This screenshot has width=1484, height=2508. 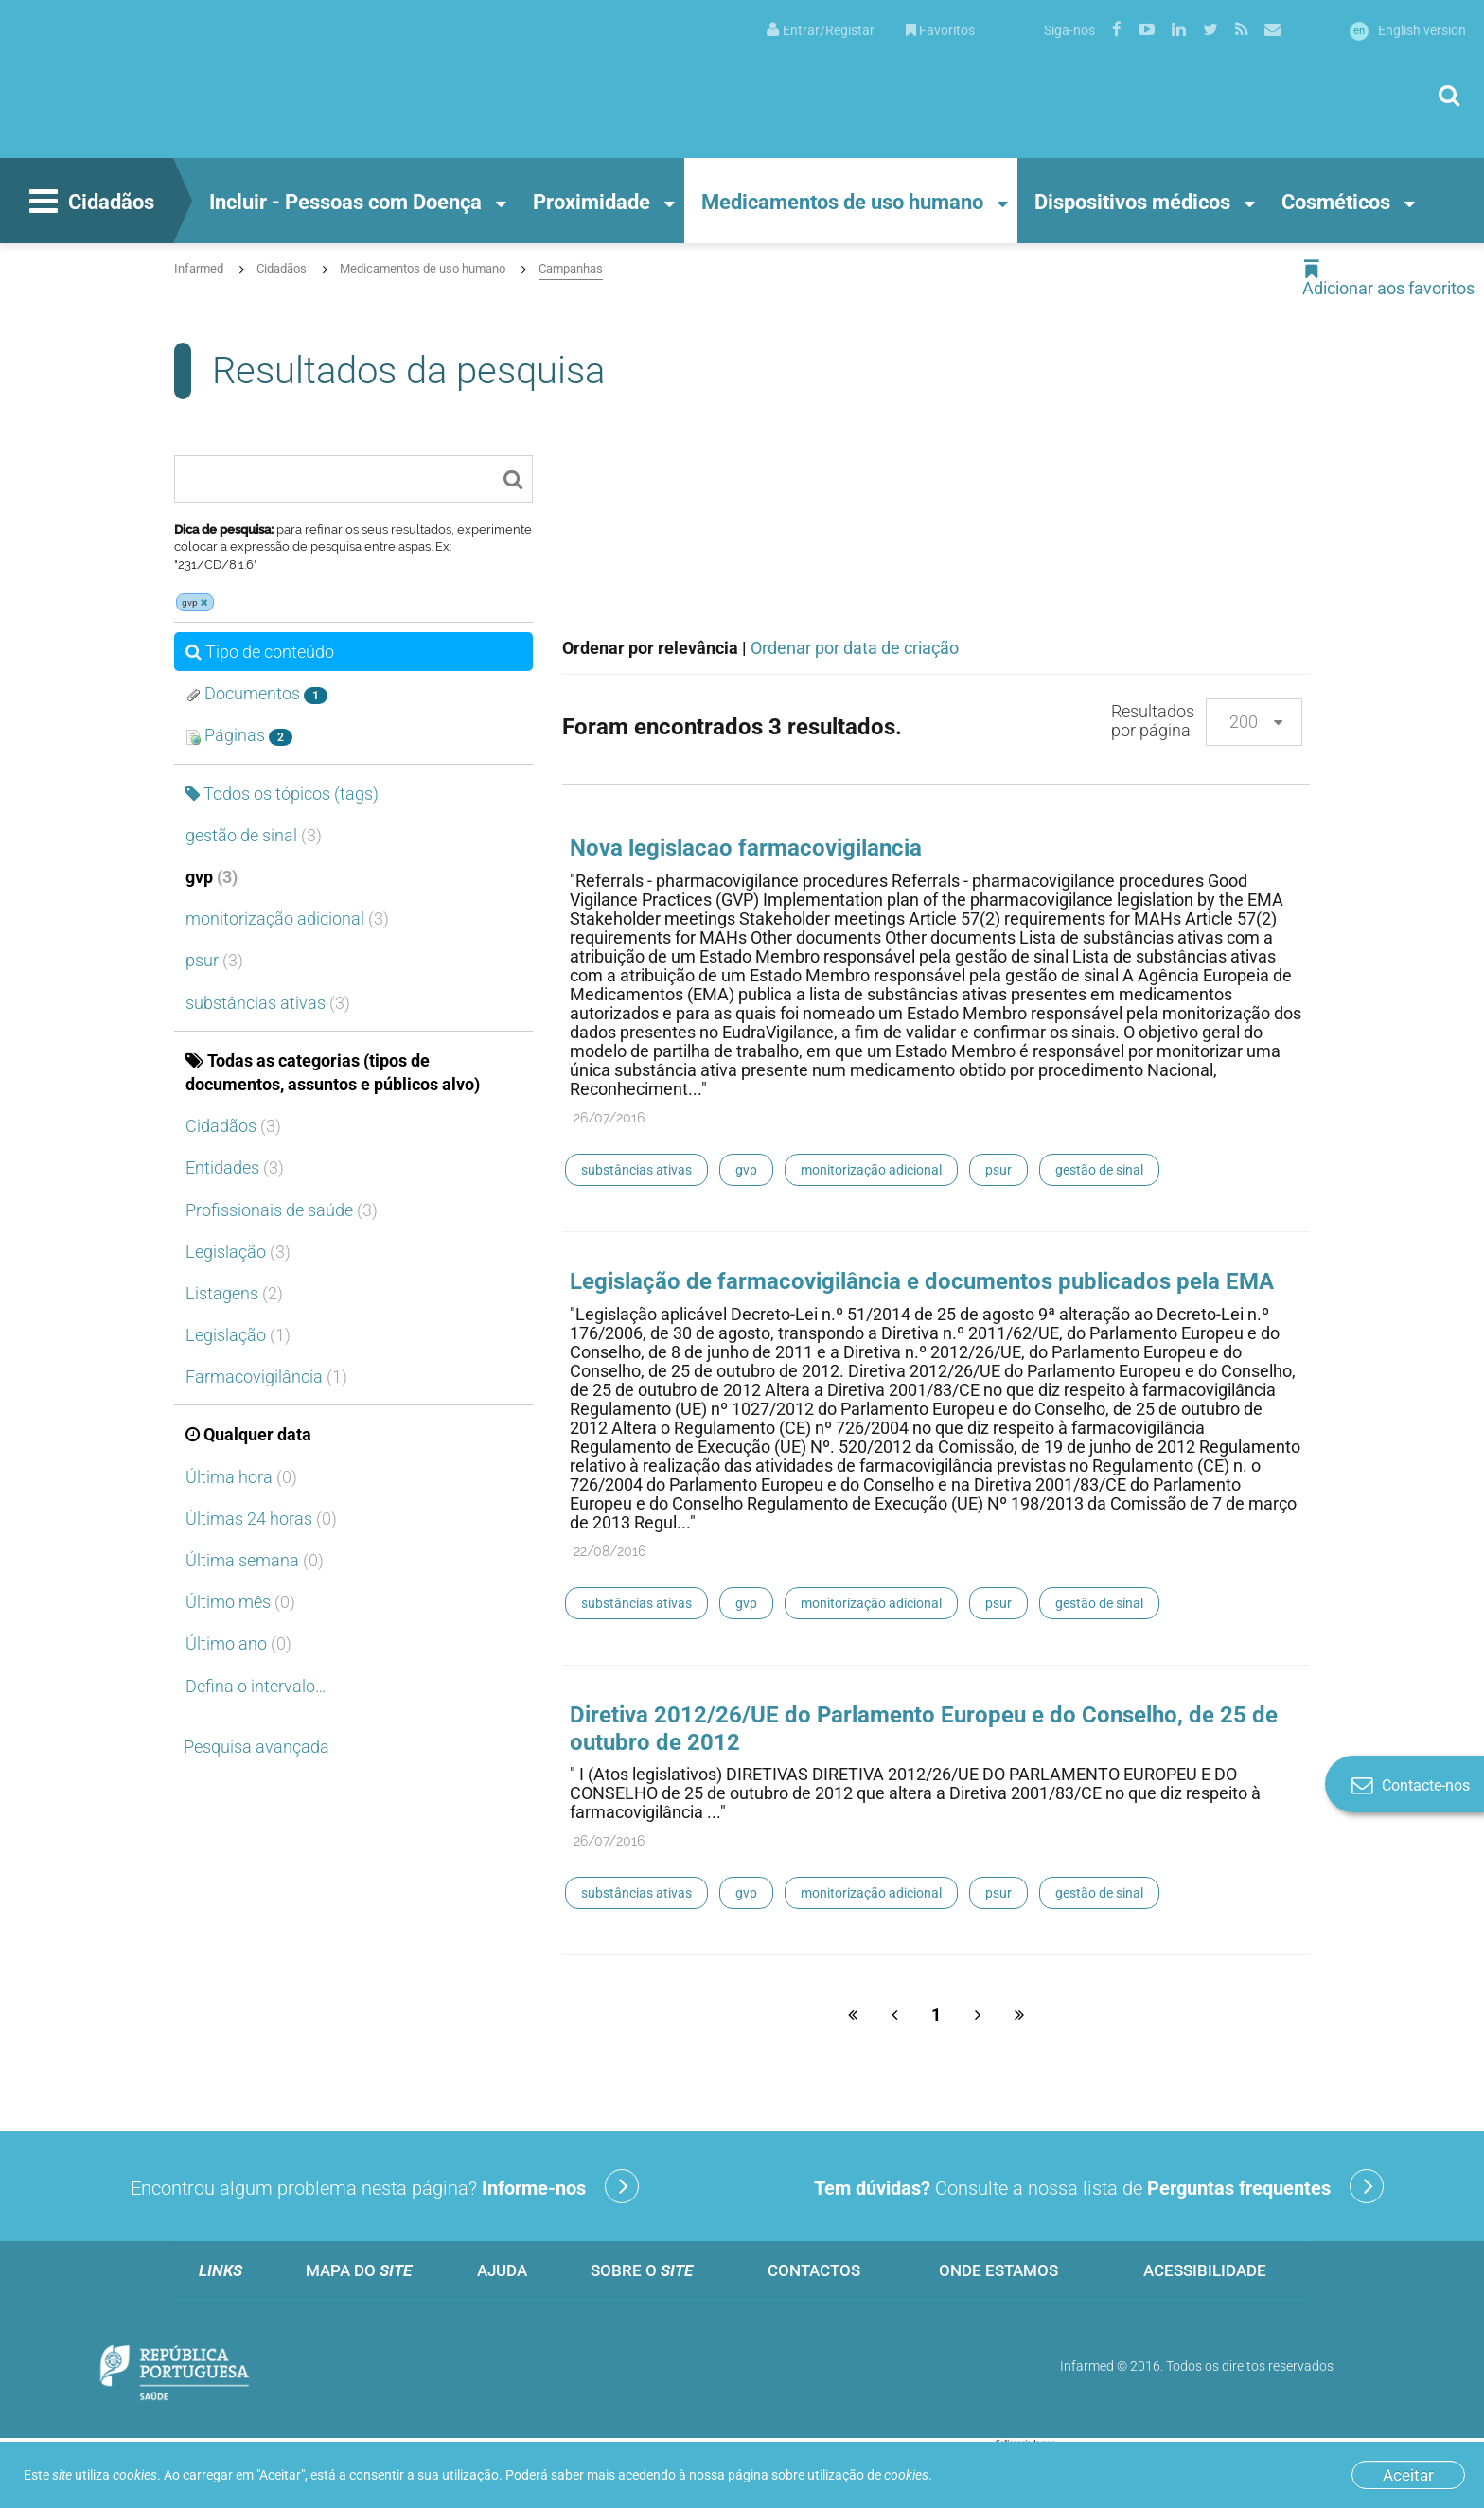 I want to click on monitorização adicional, so click(x=287, y=918).